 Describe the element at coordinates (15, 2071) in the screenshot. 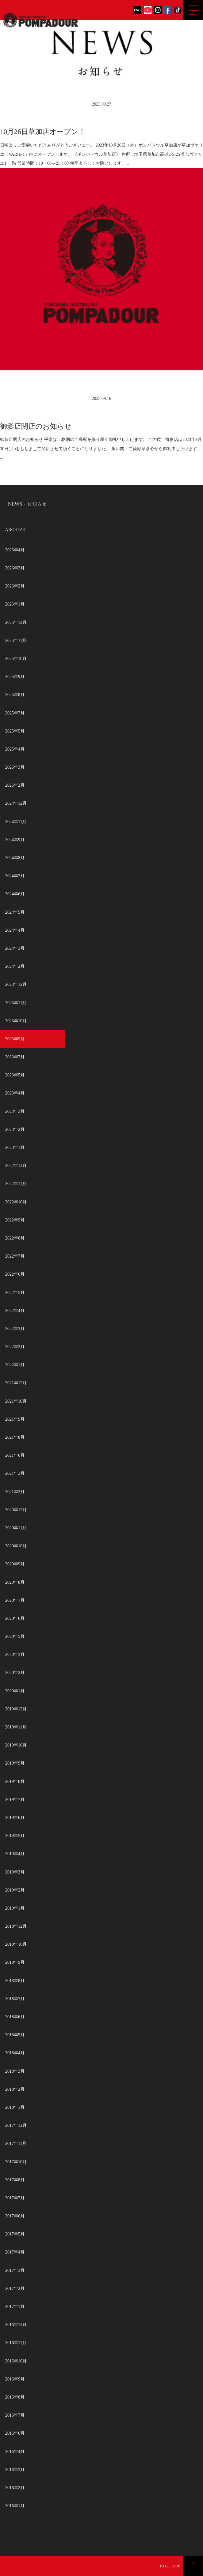

I see `2018年3月` at that location.